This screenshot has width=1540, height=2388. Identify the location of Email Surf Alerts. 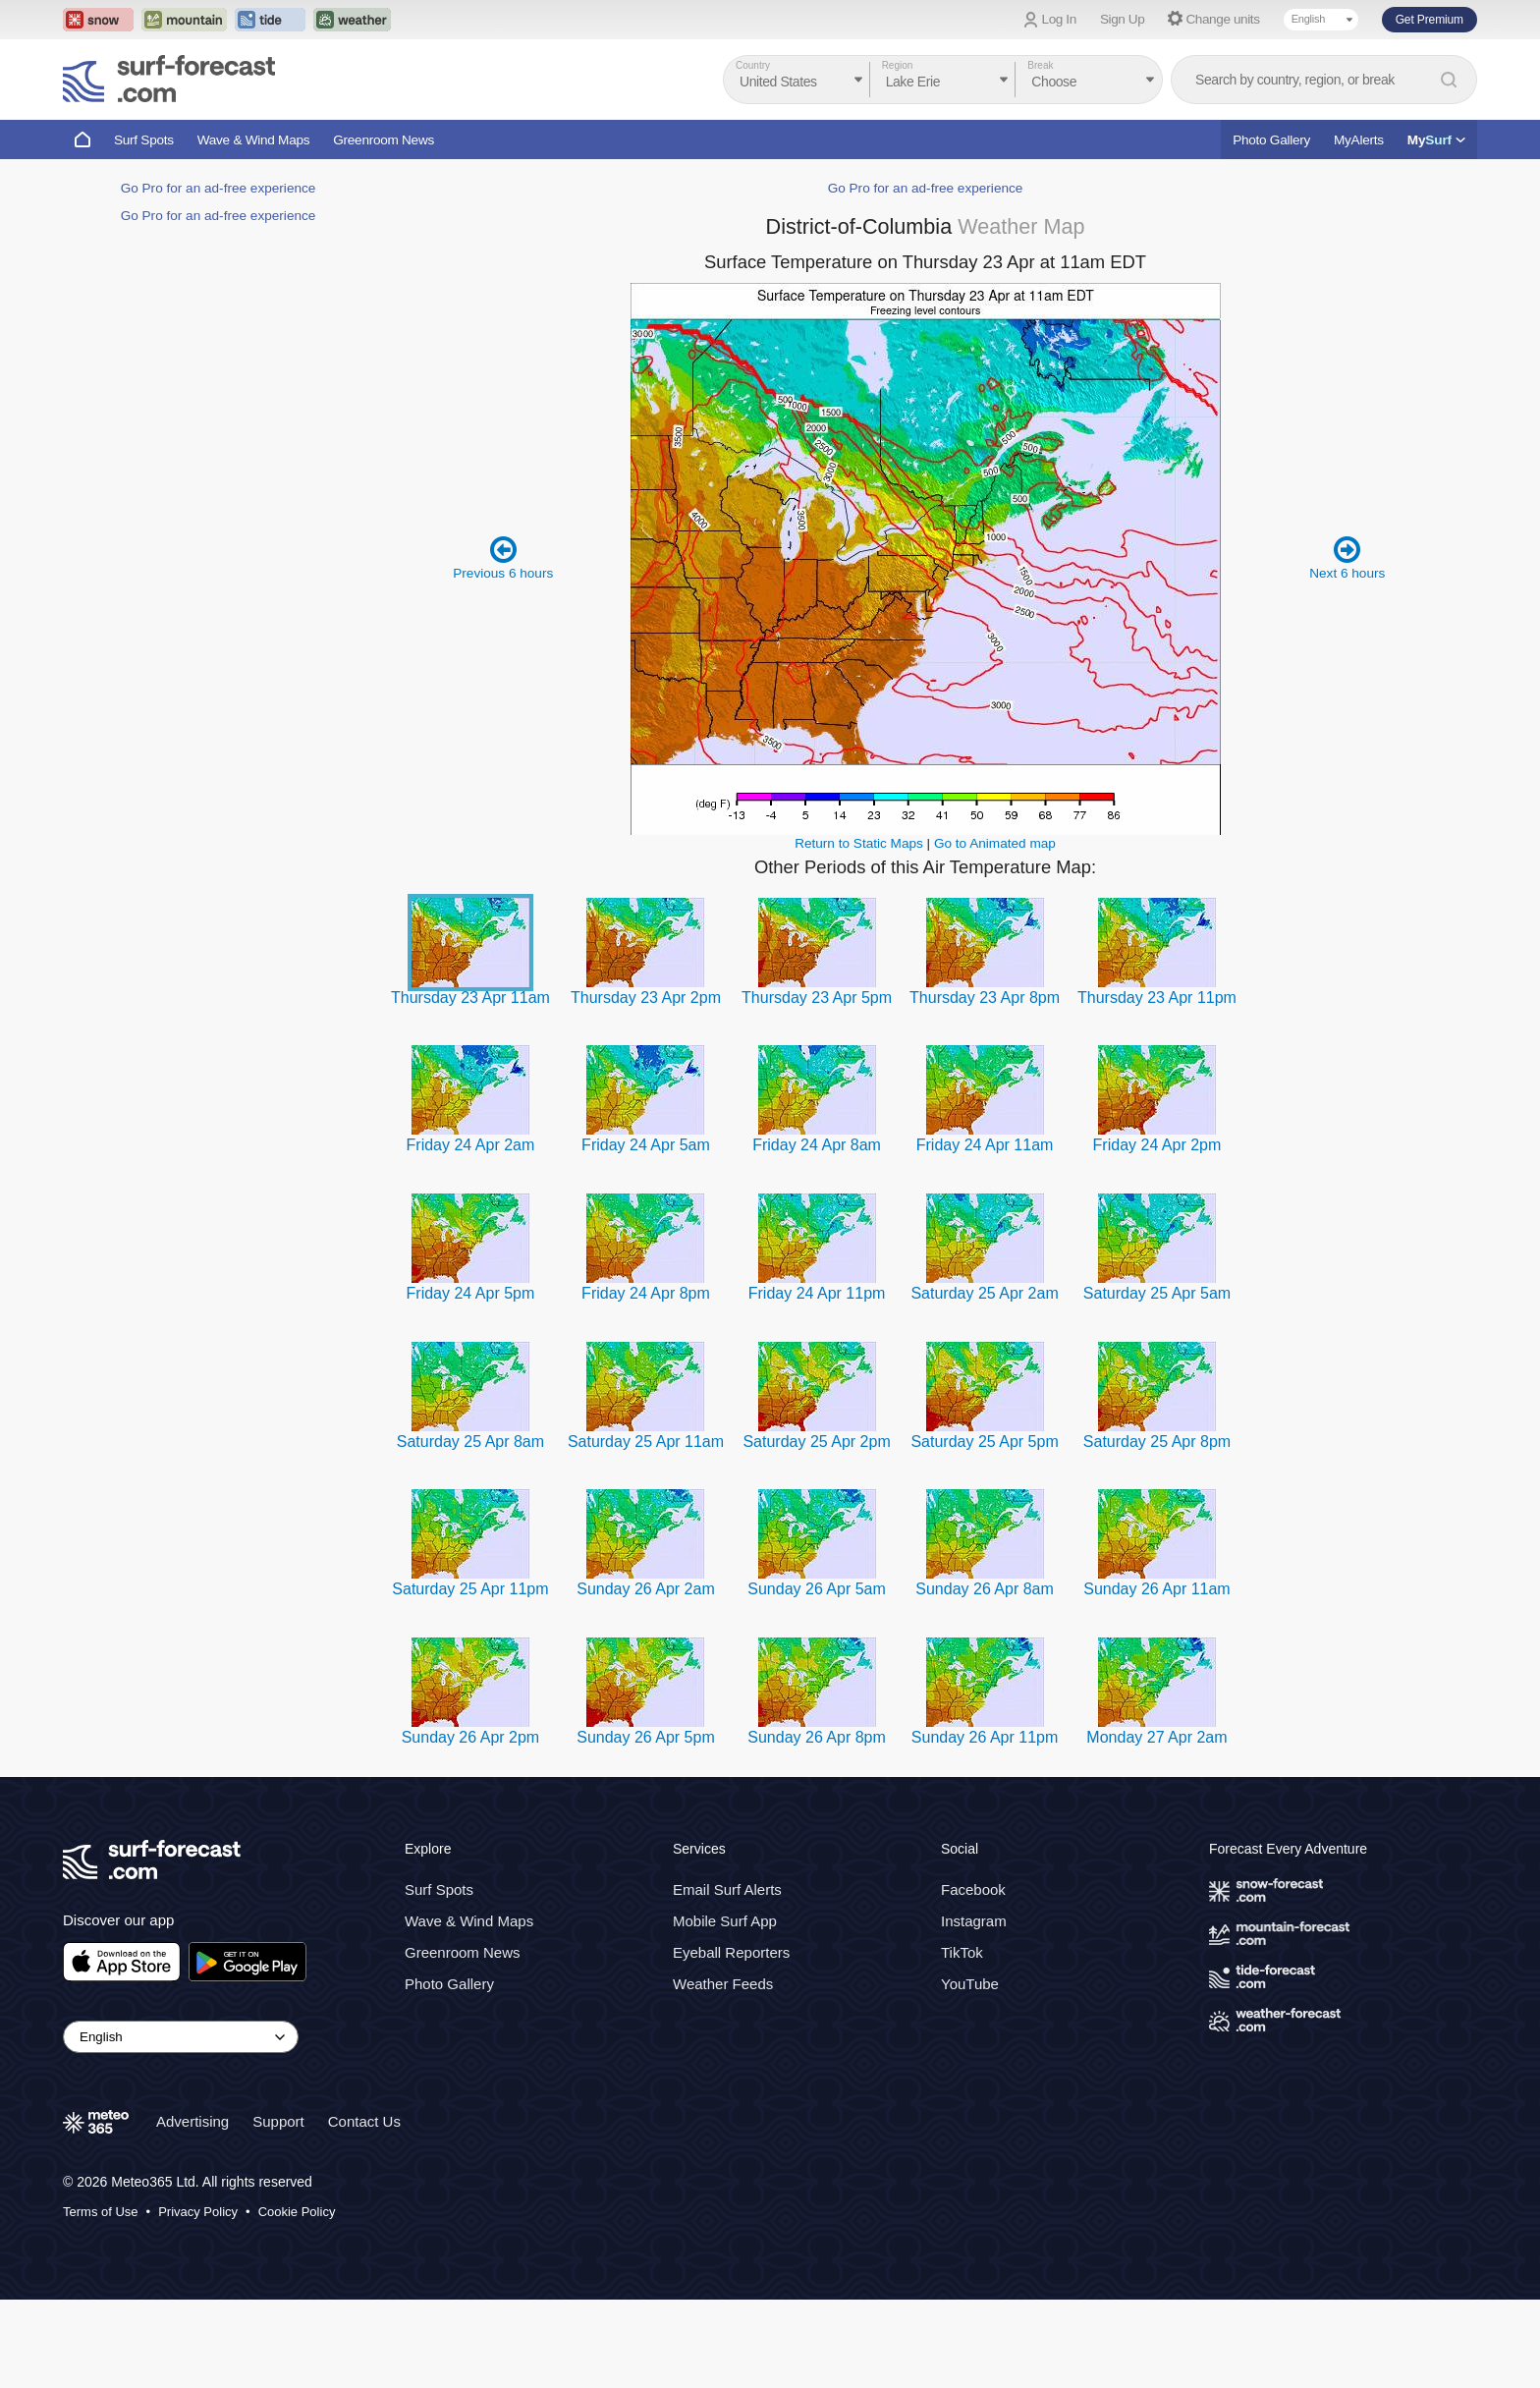
(727, 1889).